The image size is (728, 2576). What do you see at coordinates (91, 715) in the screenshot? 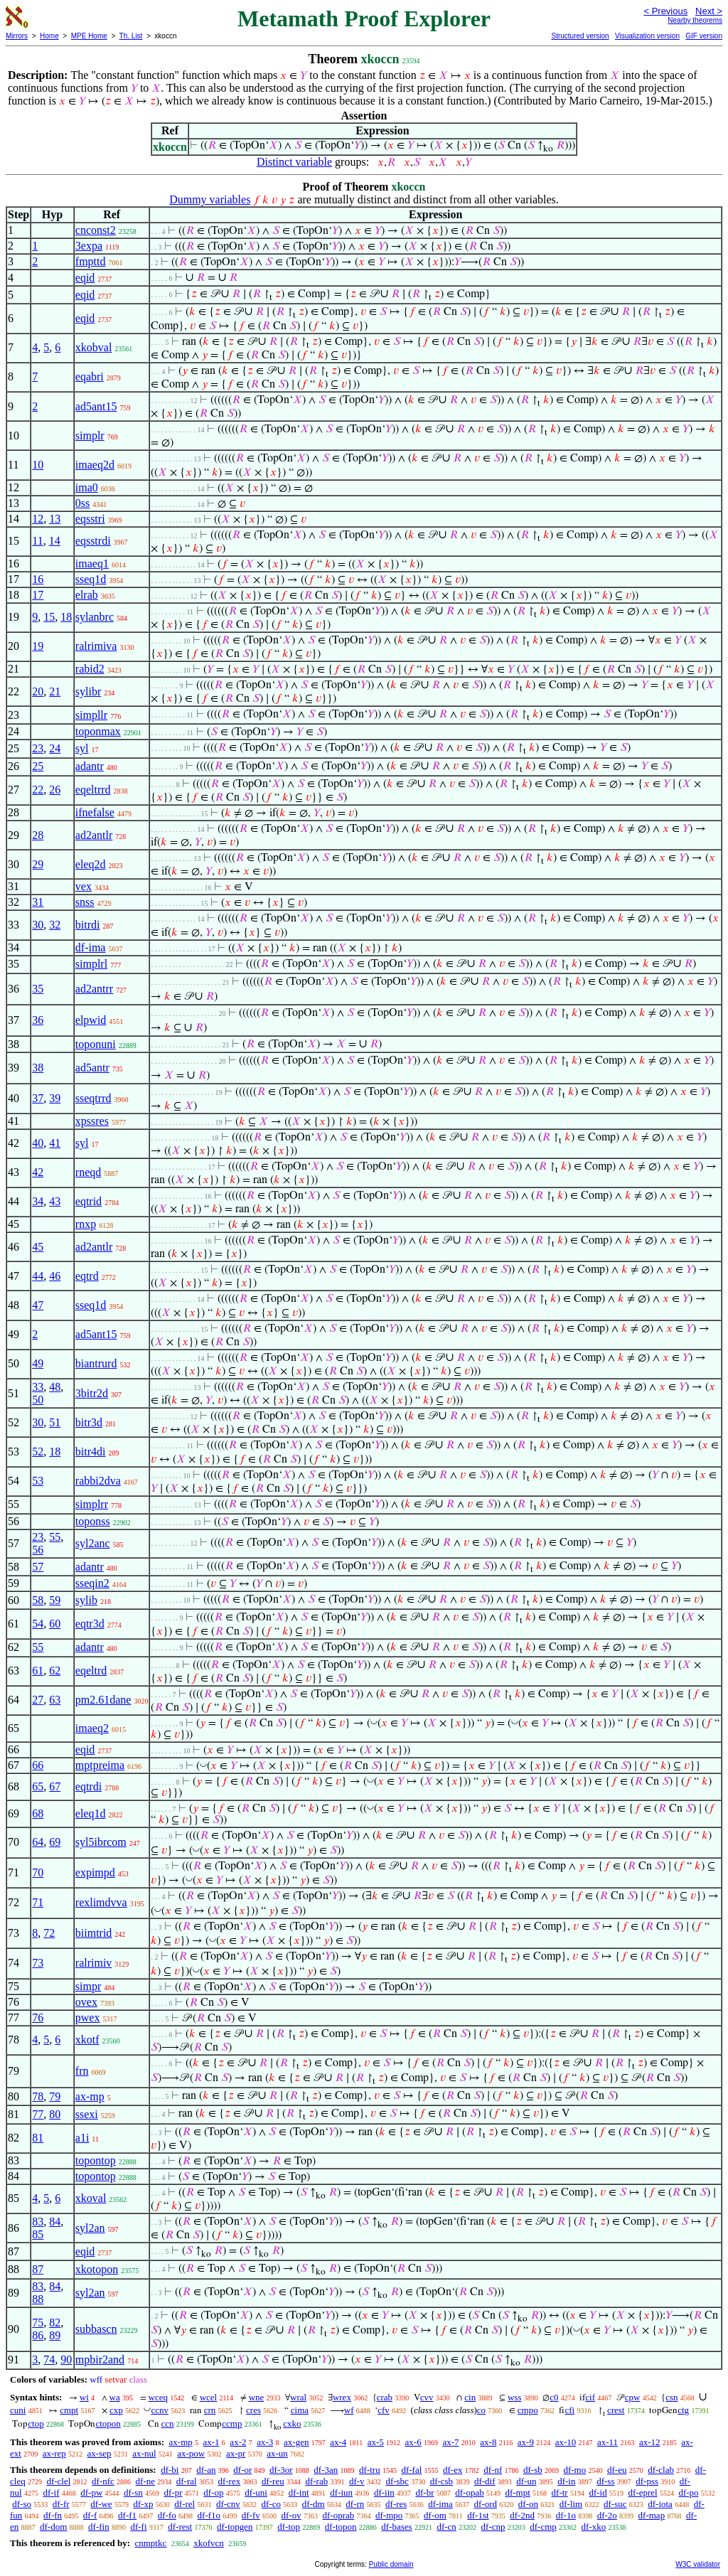
I see `simpllr` at bounding box center [91, 715].